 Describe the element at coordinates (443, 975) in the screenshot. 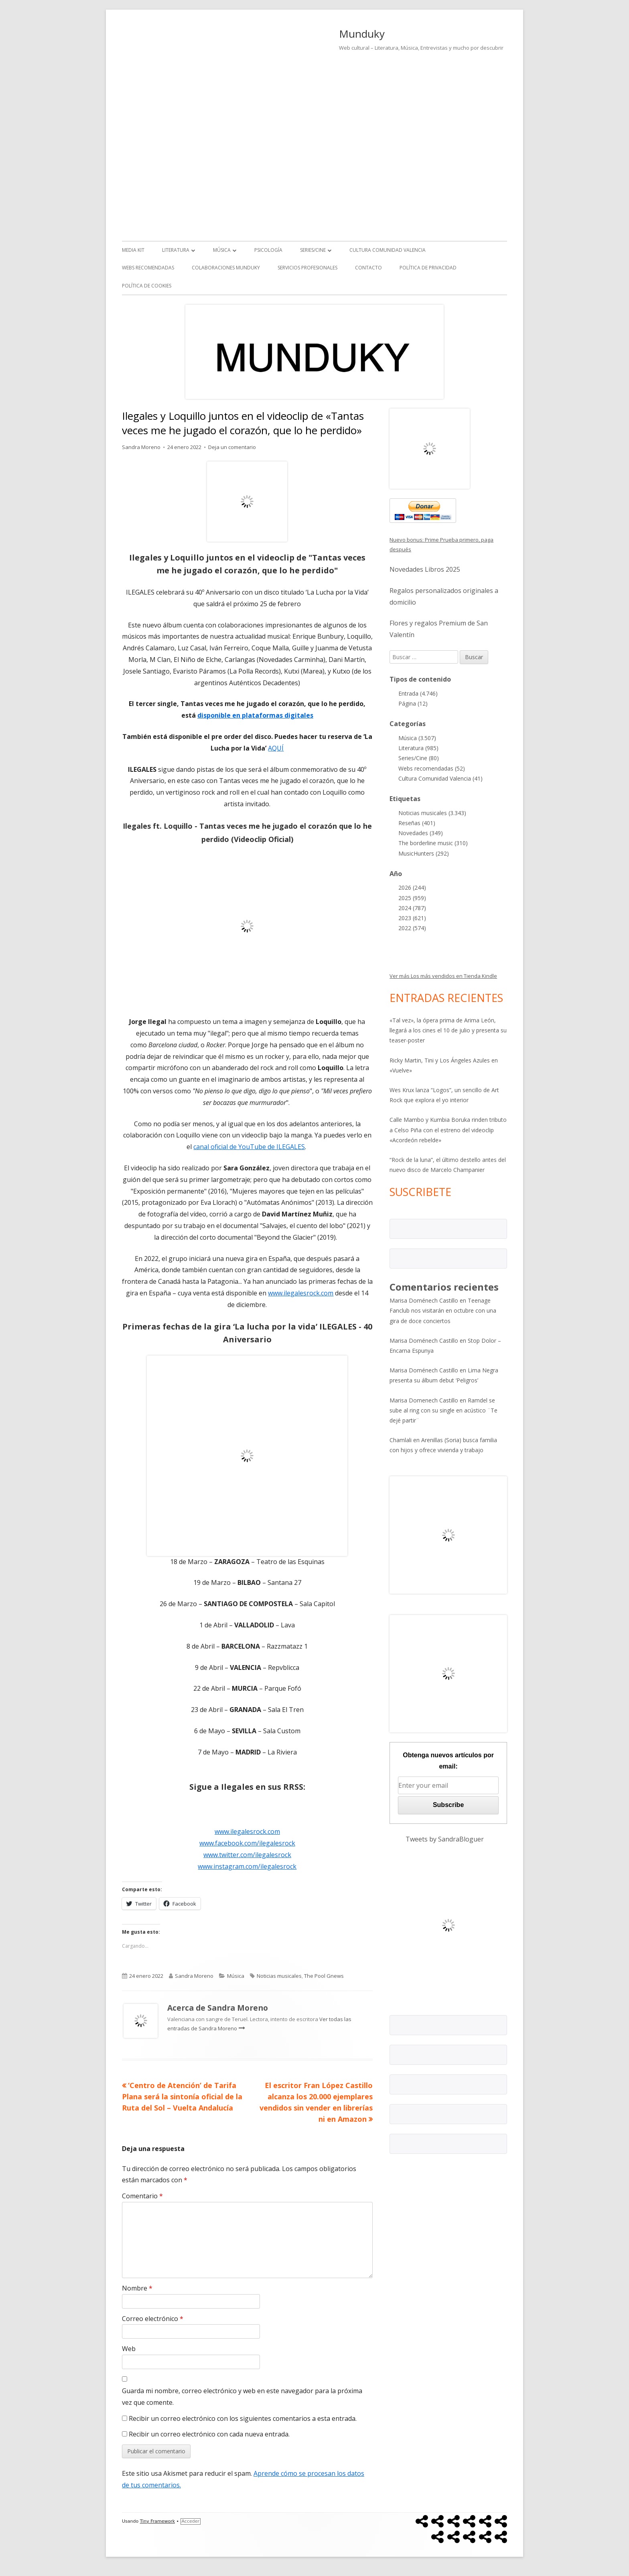

I see `Ver más Los más vendidos en Tienda Kindle` at that location.